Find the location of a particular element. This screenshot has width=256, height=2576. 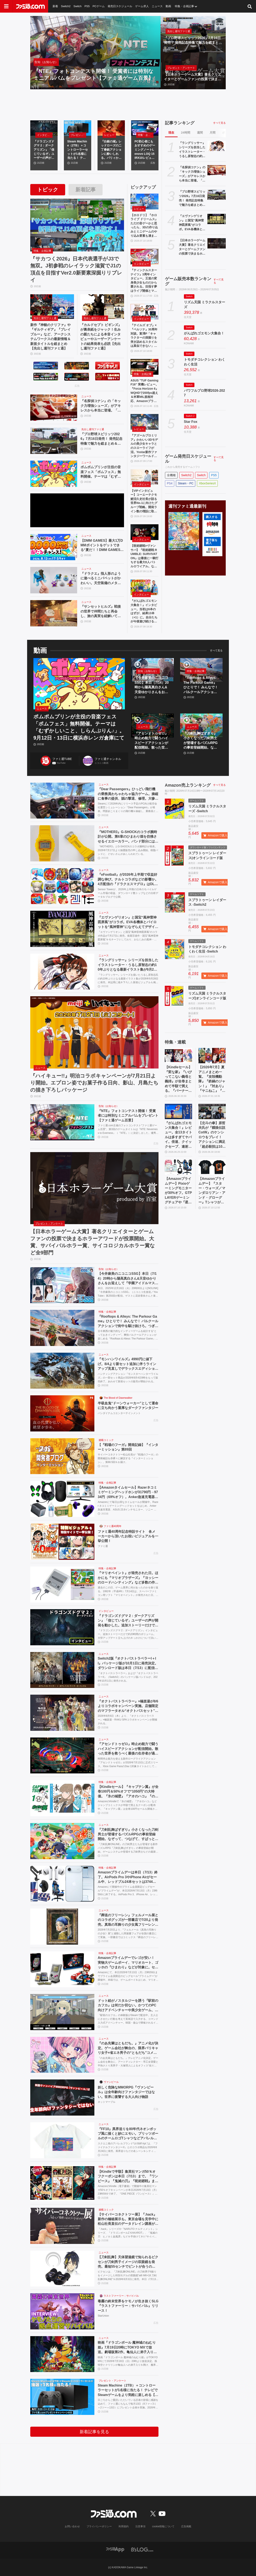

[ドット絵がノスタルジーを誘う『駅前のカフカ』は何だか切ない。かつてのPC向けアドベンチャーや美少女ゲーム、村上春樹の影響が絡み合う] is located at coordinates (62, 2012).